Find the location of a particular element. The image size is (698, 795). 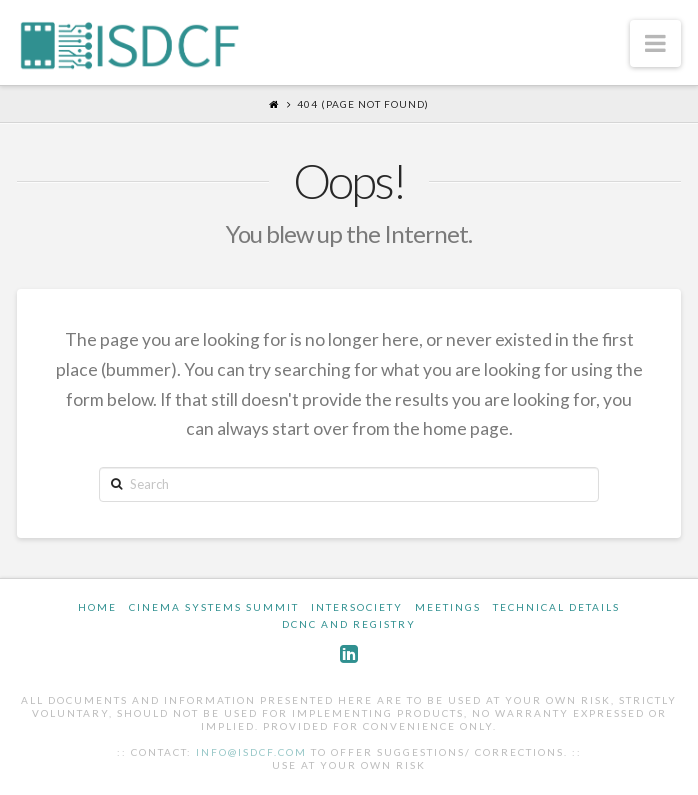

Home is located at coordinates (97, 607).